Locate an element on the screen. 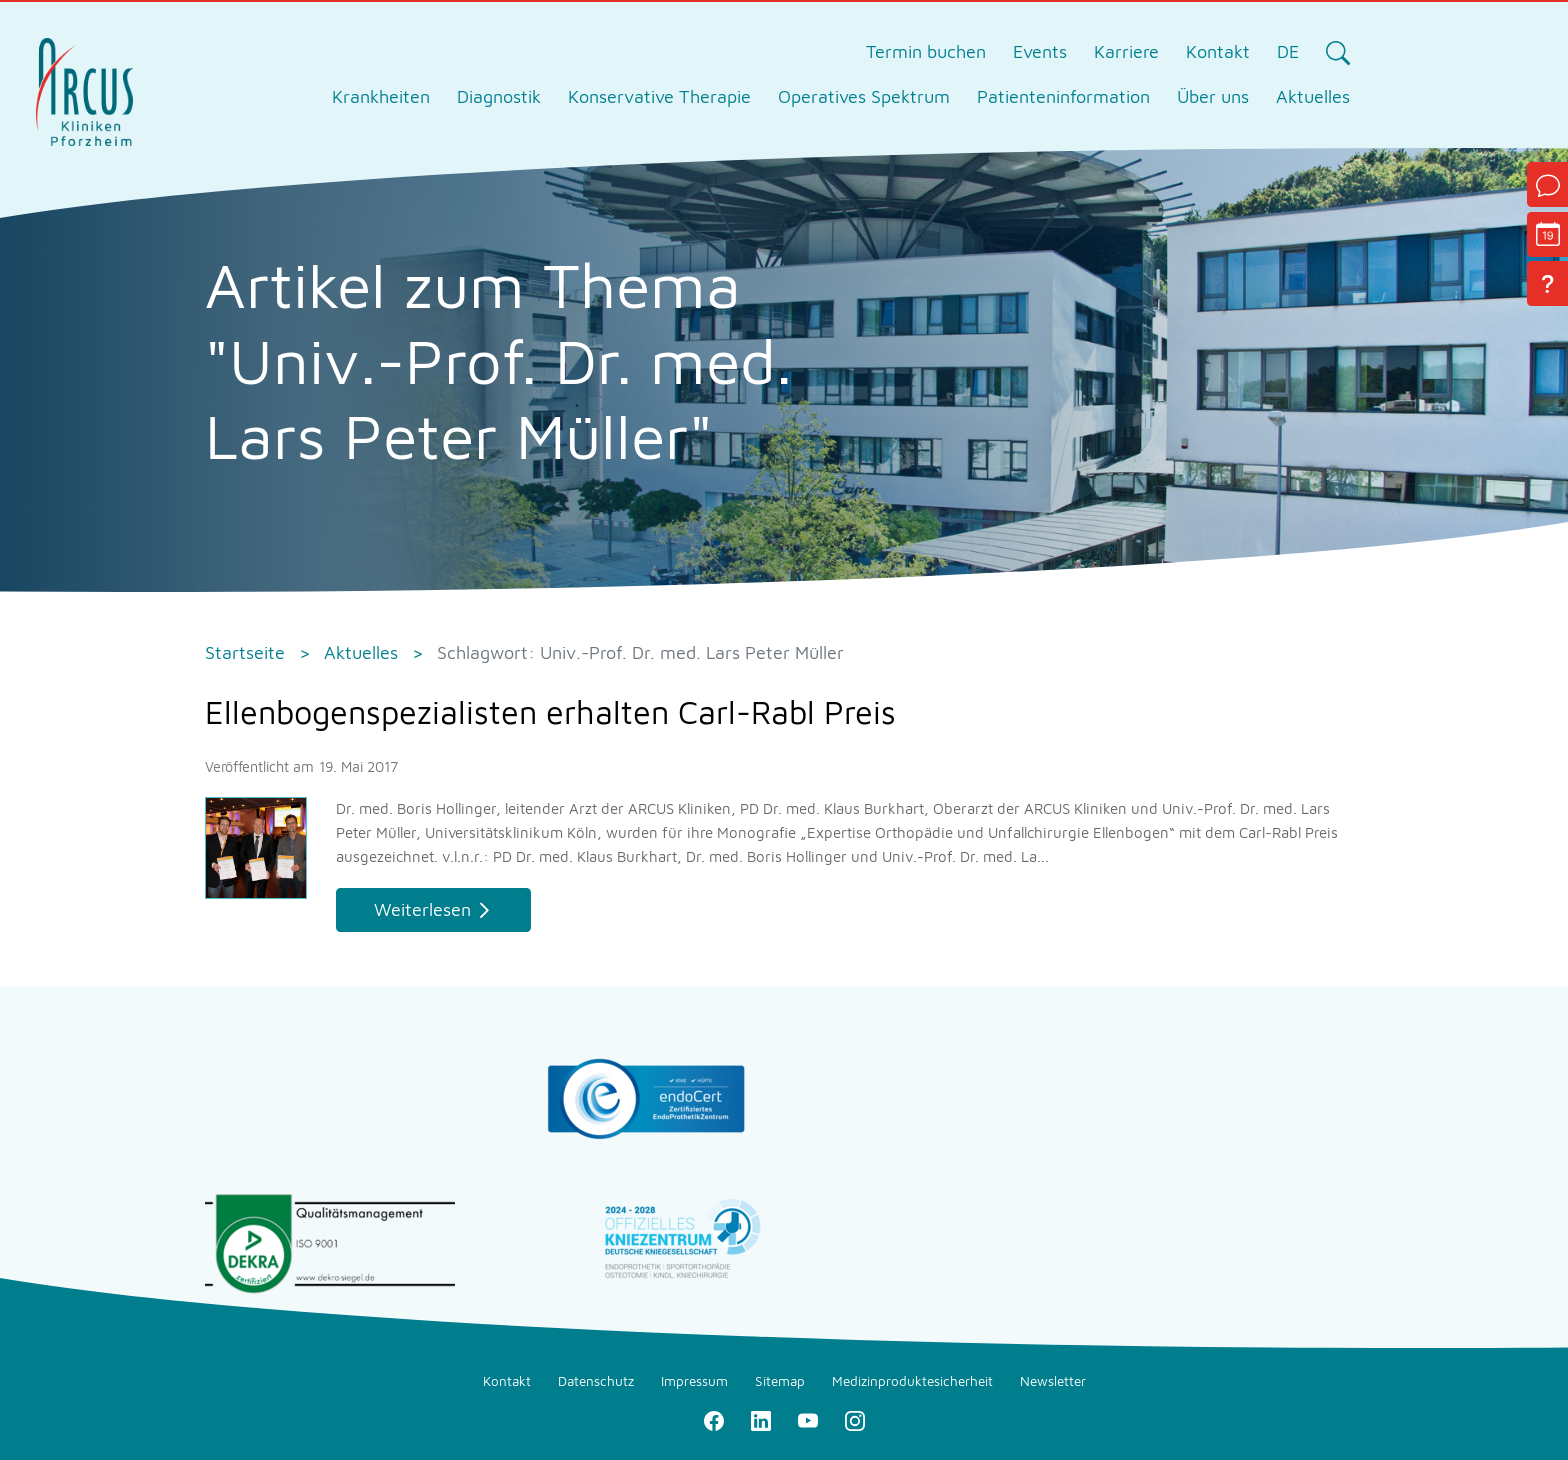 Image resolution: width=1568 pixels, height=1460 pixels. Operatives Spektrum [tab] is located at coordinates (864, 96).